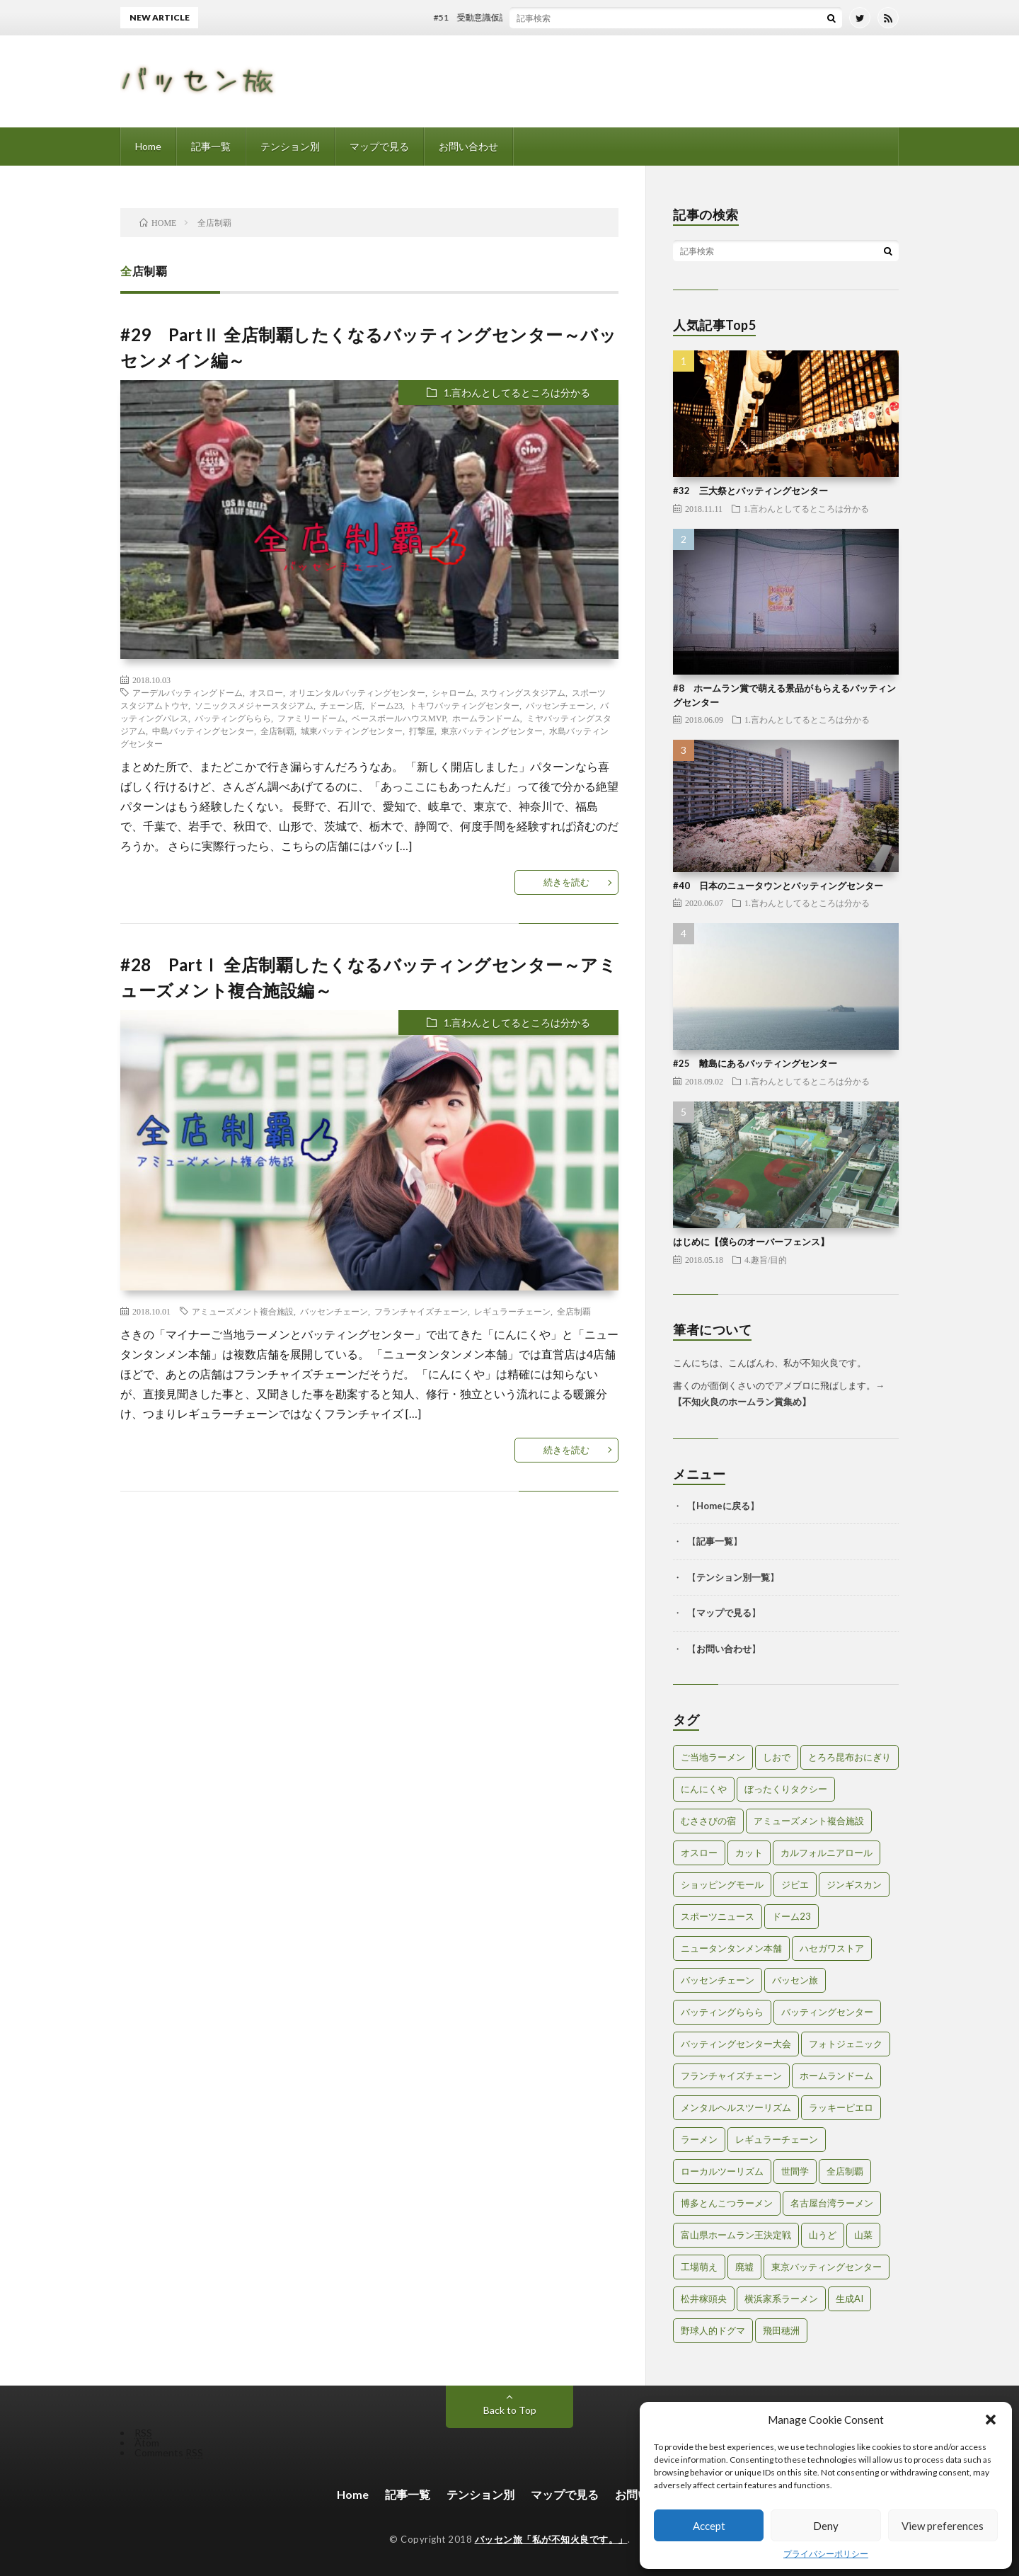 The width and height of the screenshot is (1019, 2576). What do you see at coordinates (731, 2075) in the screenshot?
I see `フランチャイズチェーン [フランチャイズチェーン (1個の項目)]` at bounding box center [731, 2075].